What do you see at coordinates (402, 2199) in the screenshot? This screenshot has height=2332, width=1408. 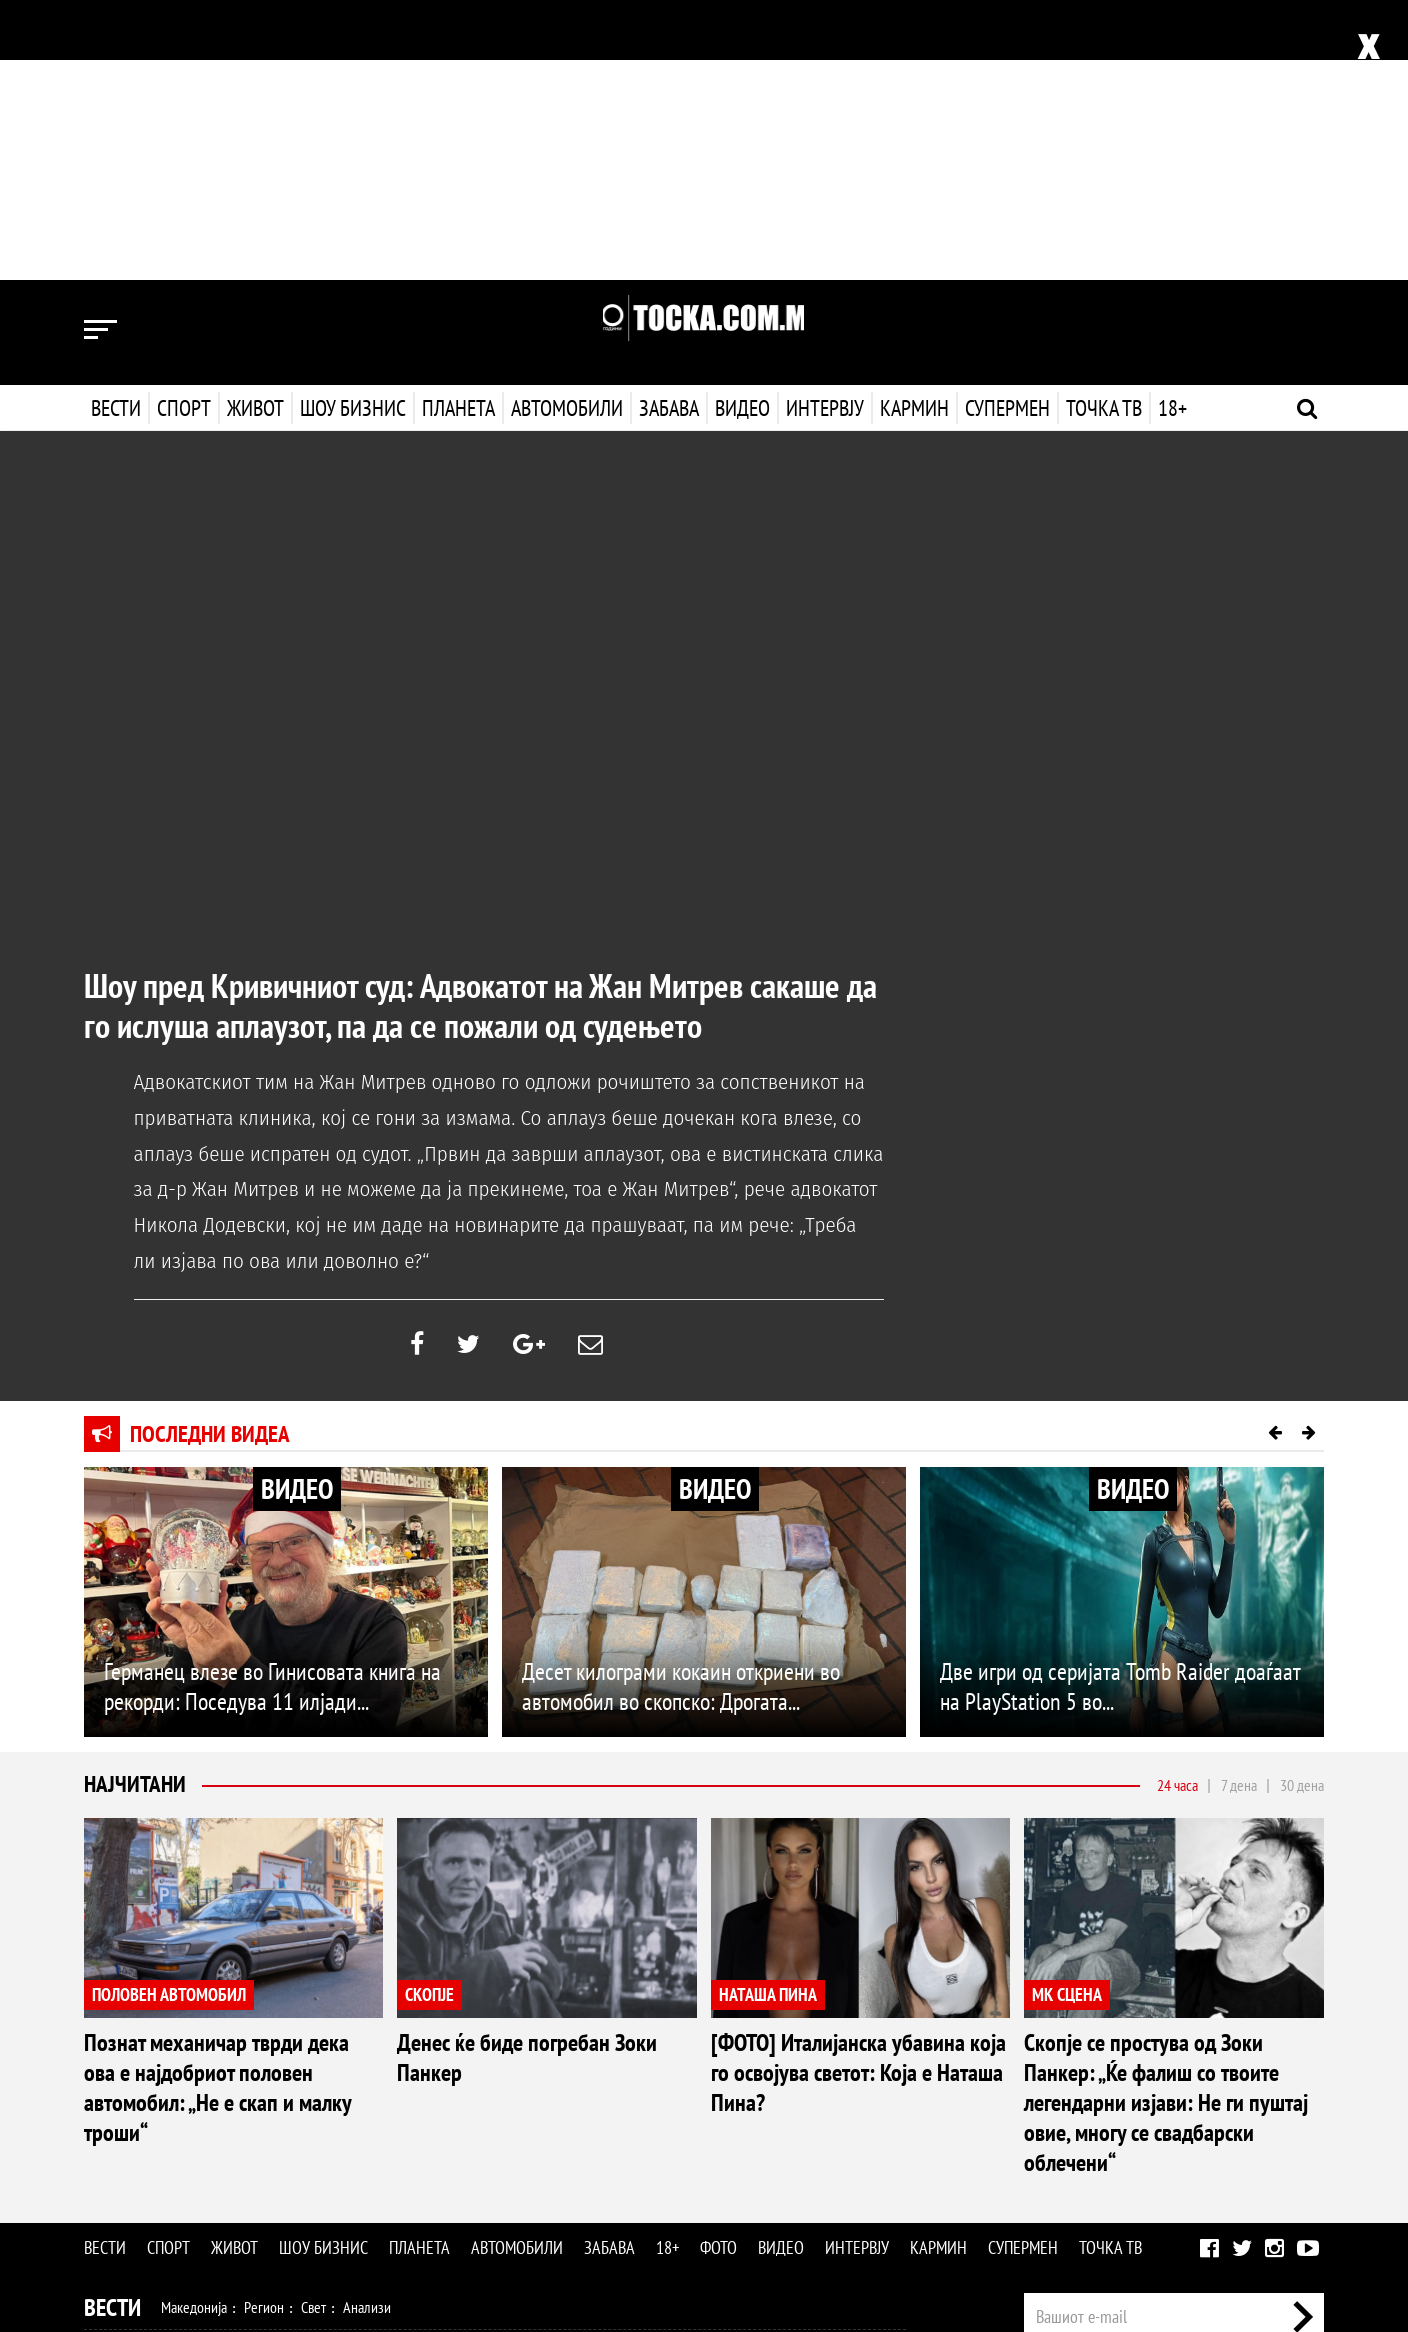 I see `Еротика` at bounding box center [402, 2199].